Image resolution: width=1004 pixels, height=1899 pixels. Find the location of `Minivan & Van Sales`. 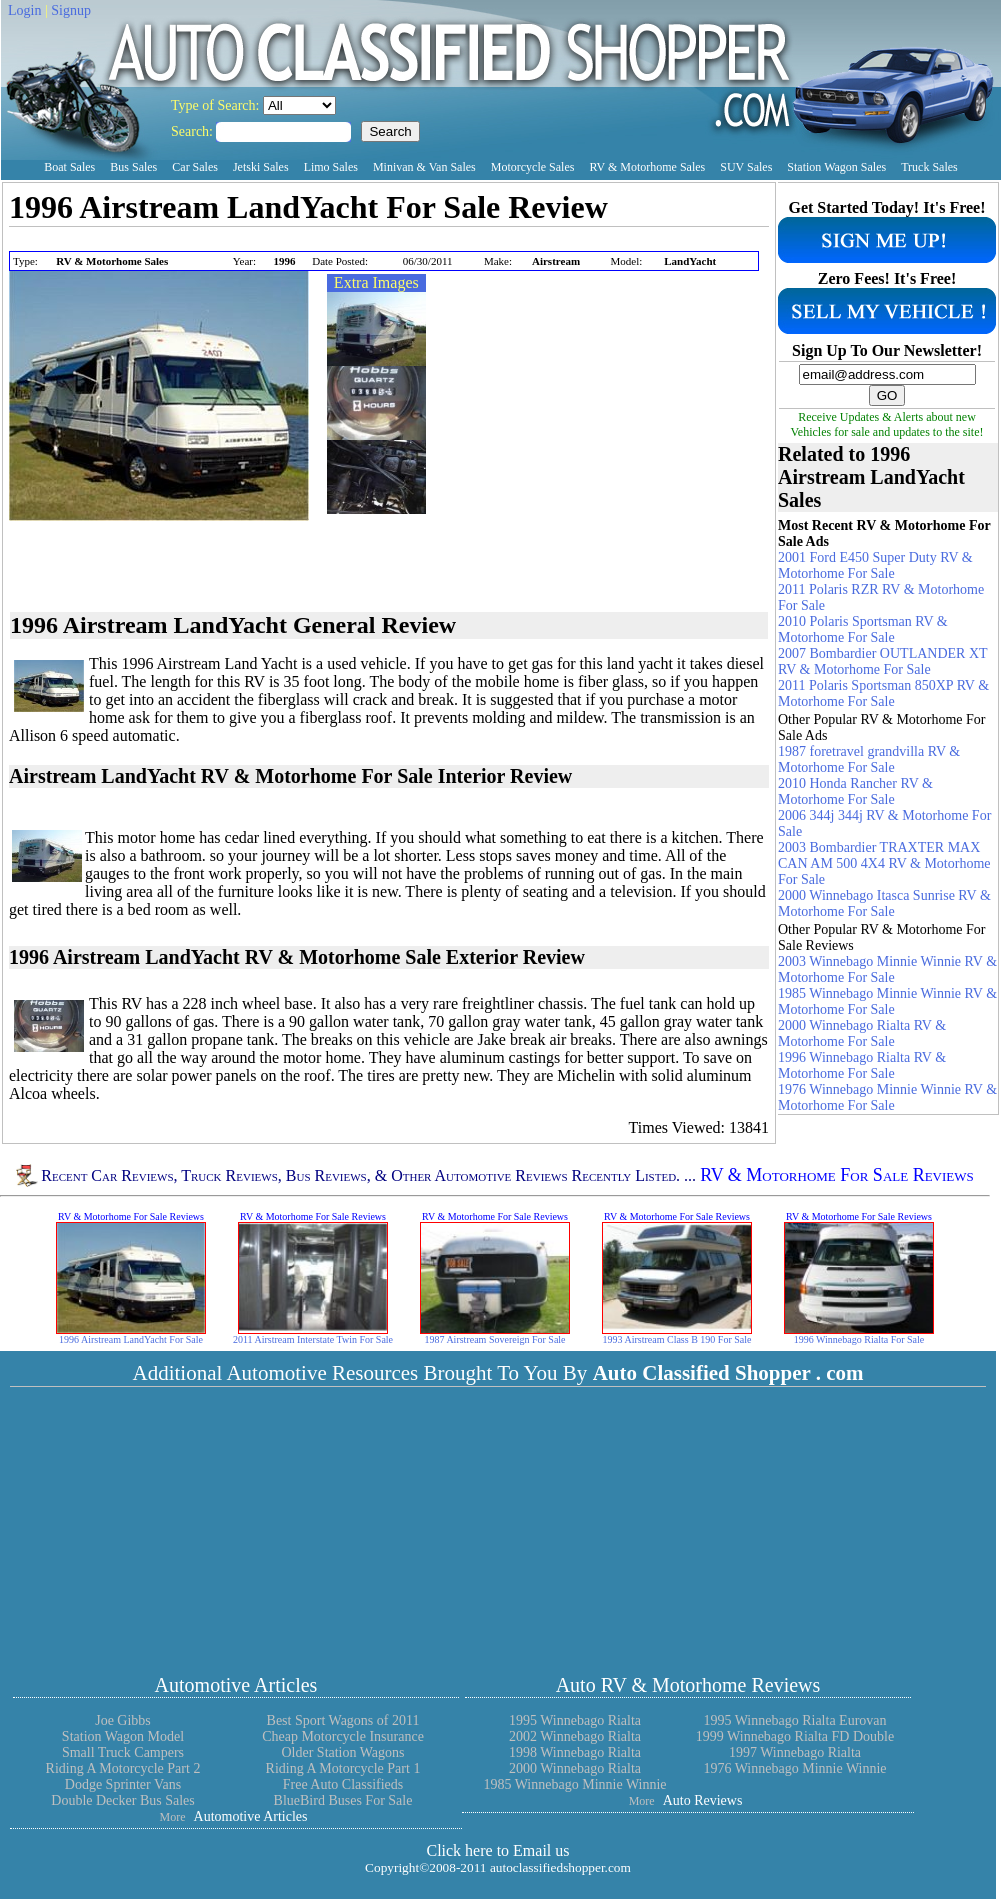

Minivan & Van Sales is located at coordinates (424, 167).